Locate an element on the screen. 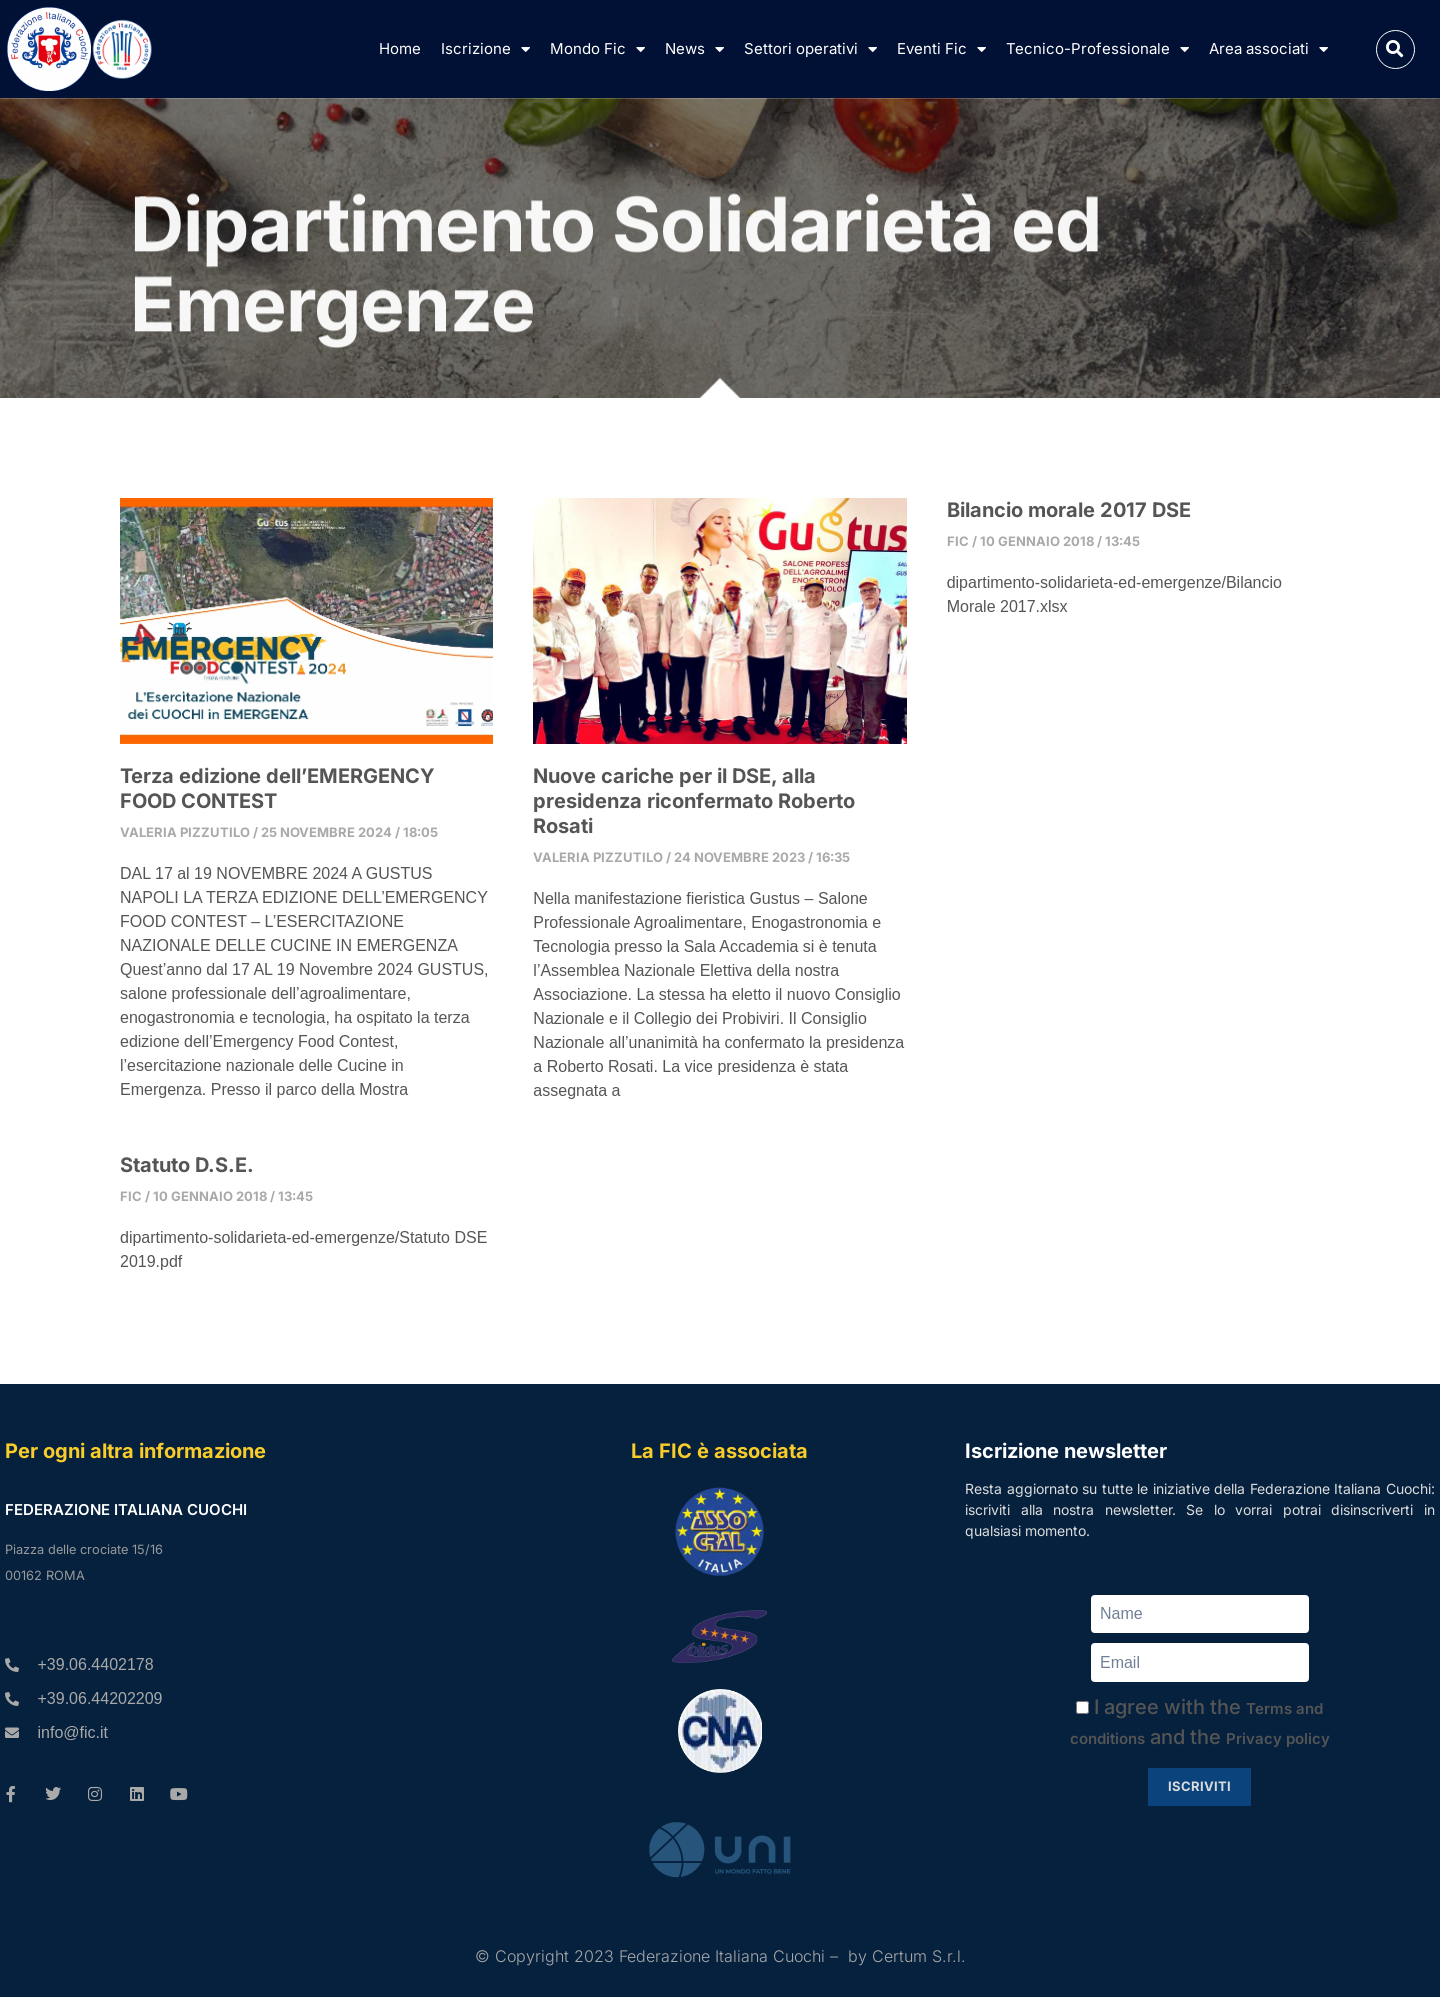 The width and height of the screenshot is (1440, 1997). Home is located at coordinates (400, 48).